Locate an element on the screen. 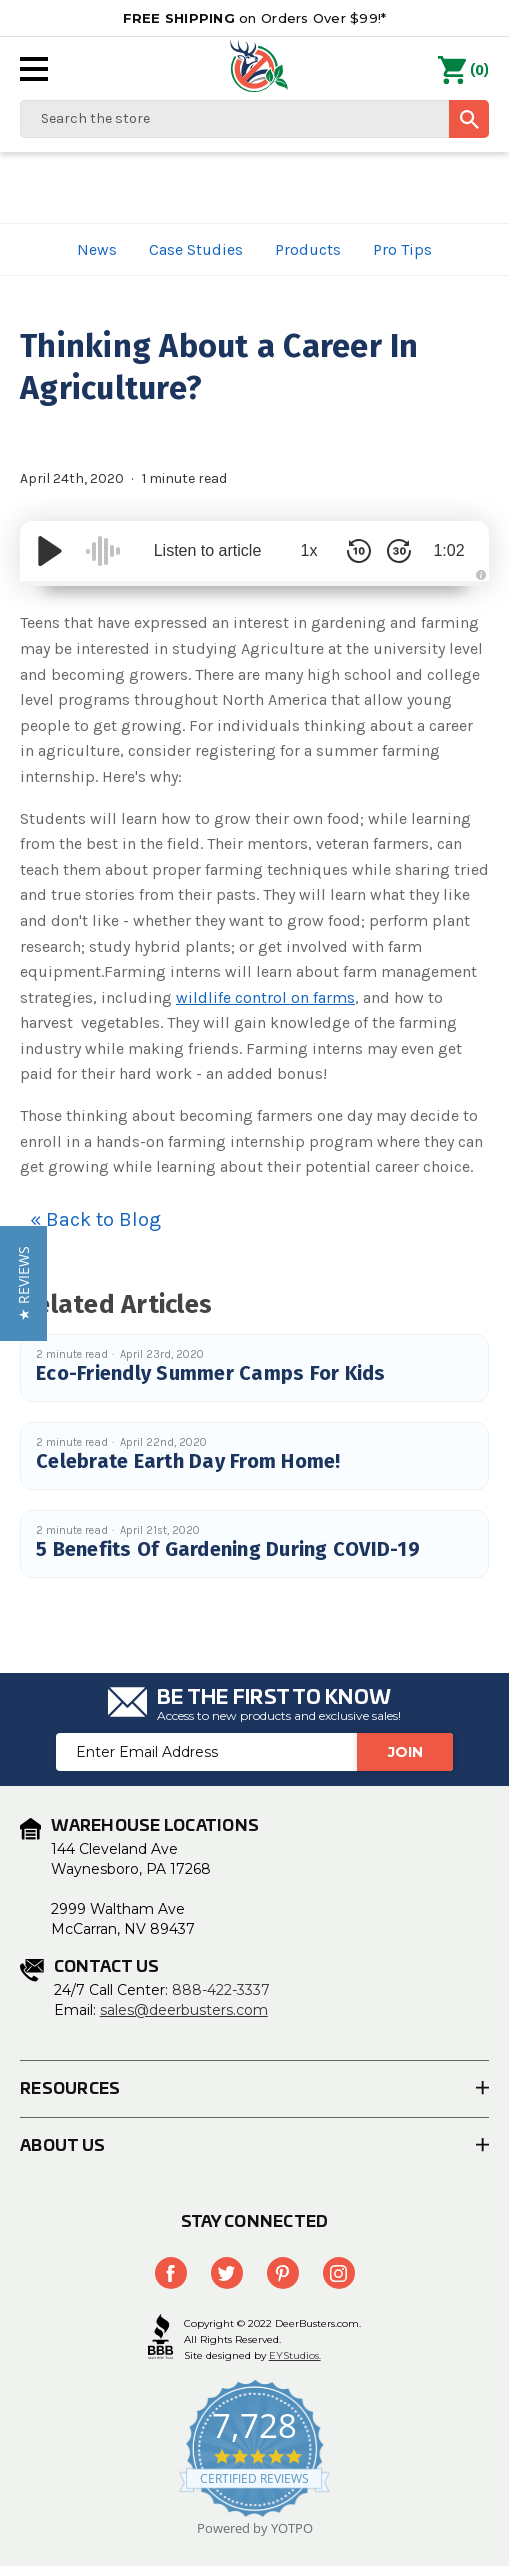 Image resolution: width=509 pixels, height=2566 pixels. [button] is located at coordinates (23, 1283).